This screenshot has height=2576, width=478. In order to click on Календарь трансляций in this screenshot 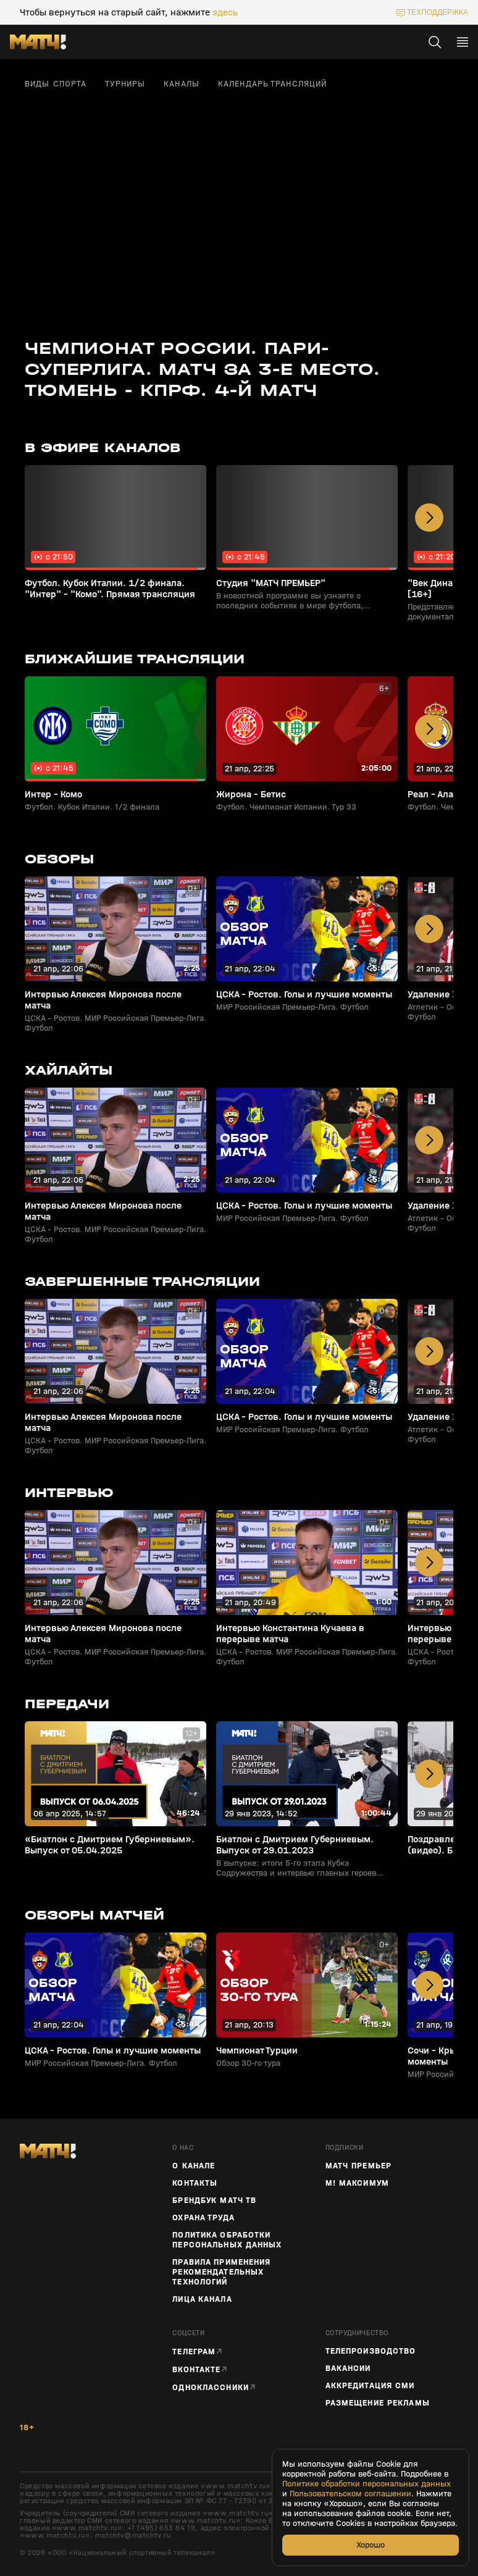, I will do `click(272, 84)`.